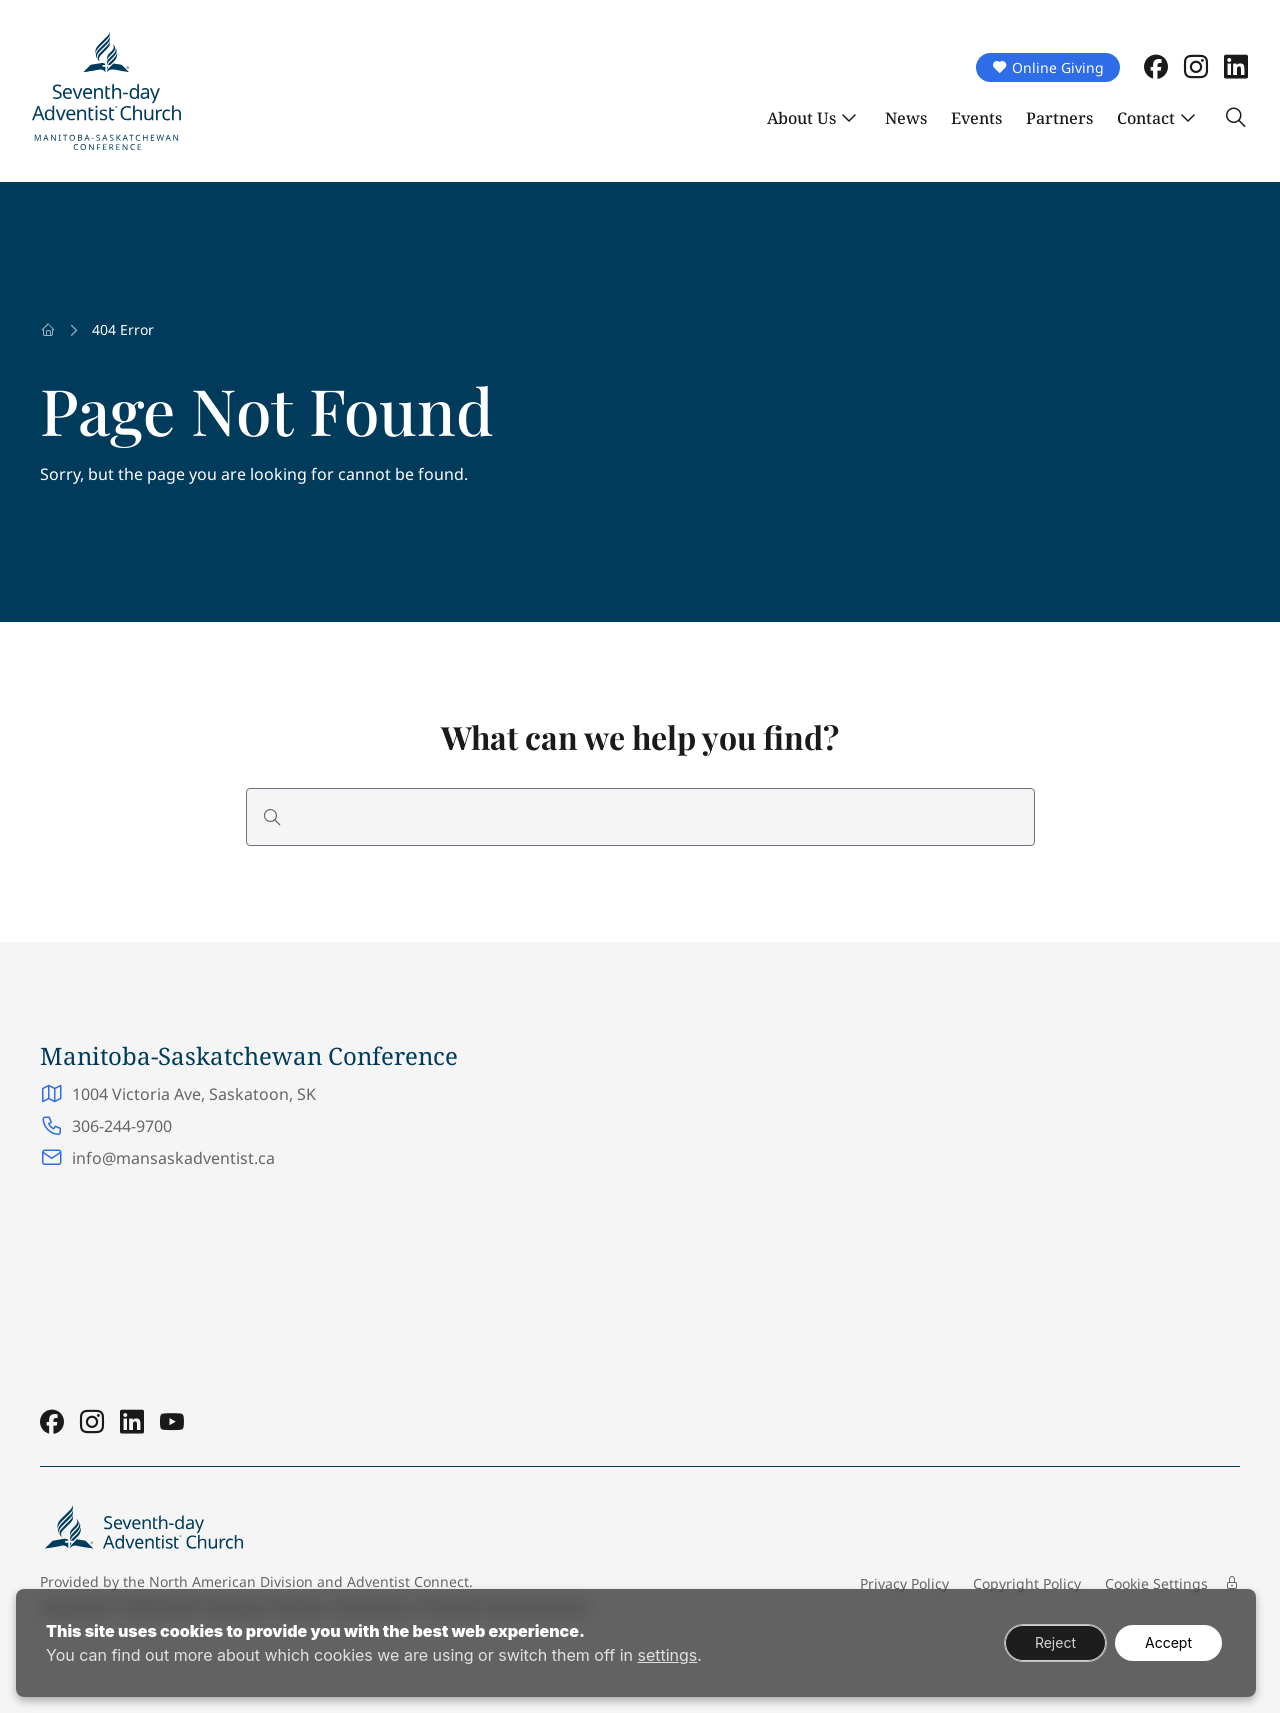  What do you see at coordinates (1055, 1642) in the screenshot?
I see `Reject` at bounding box center [1055, 1642].